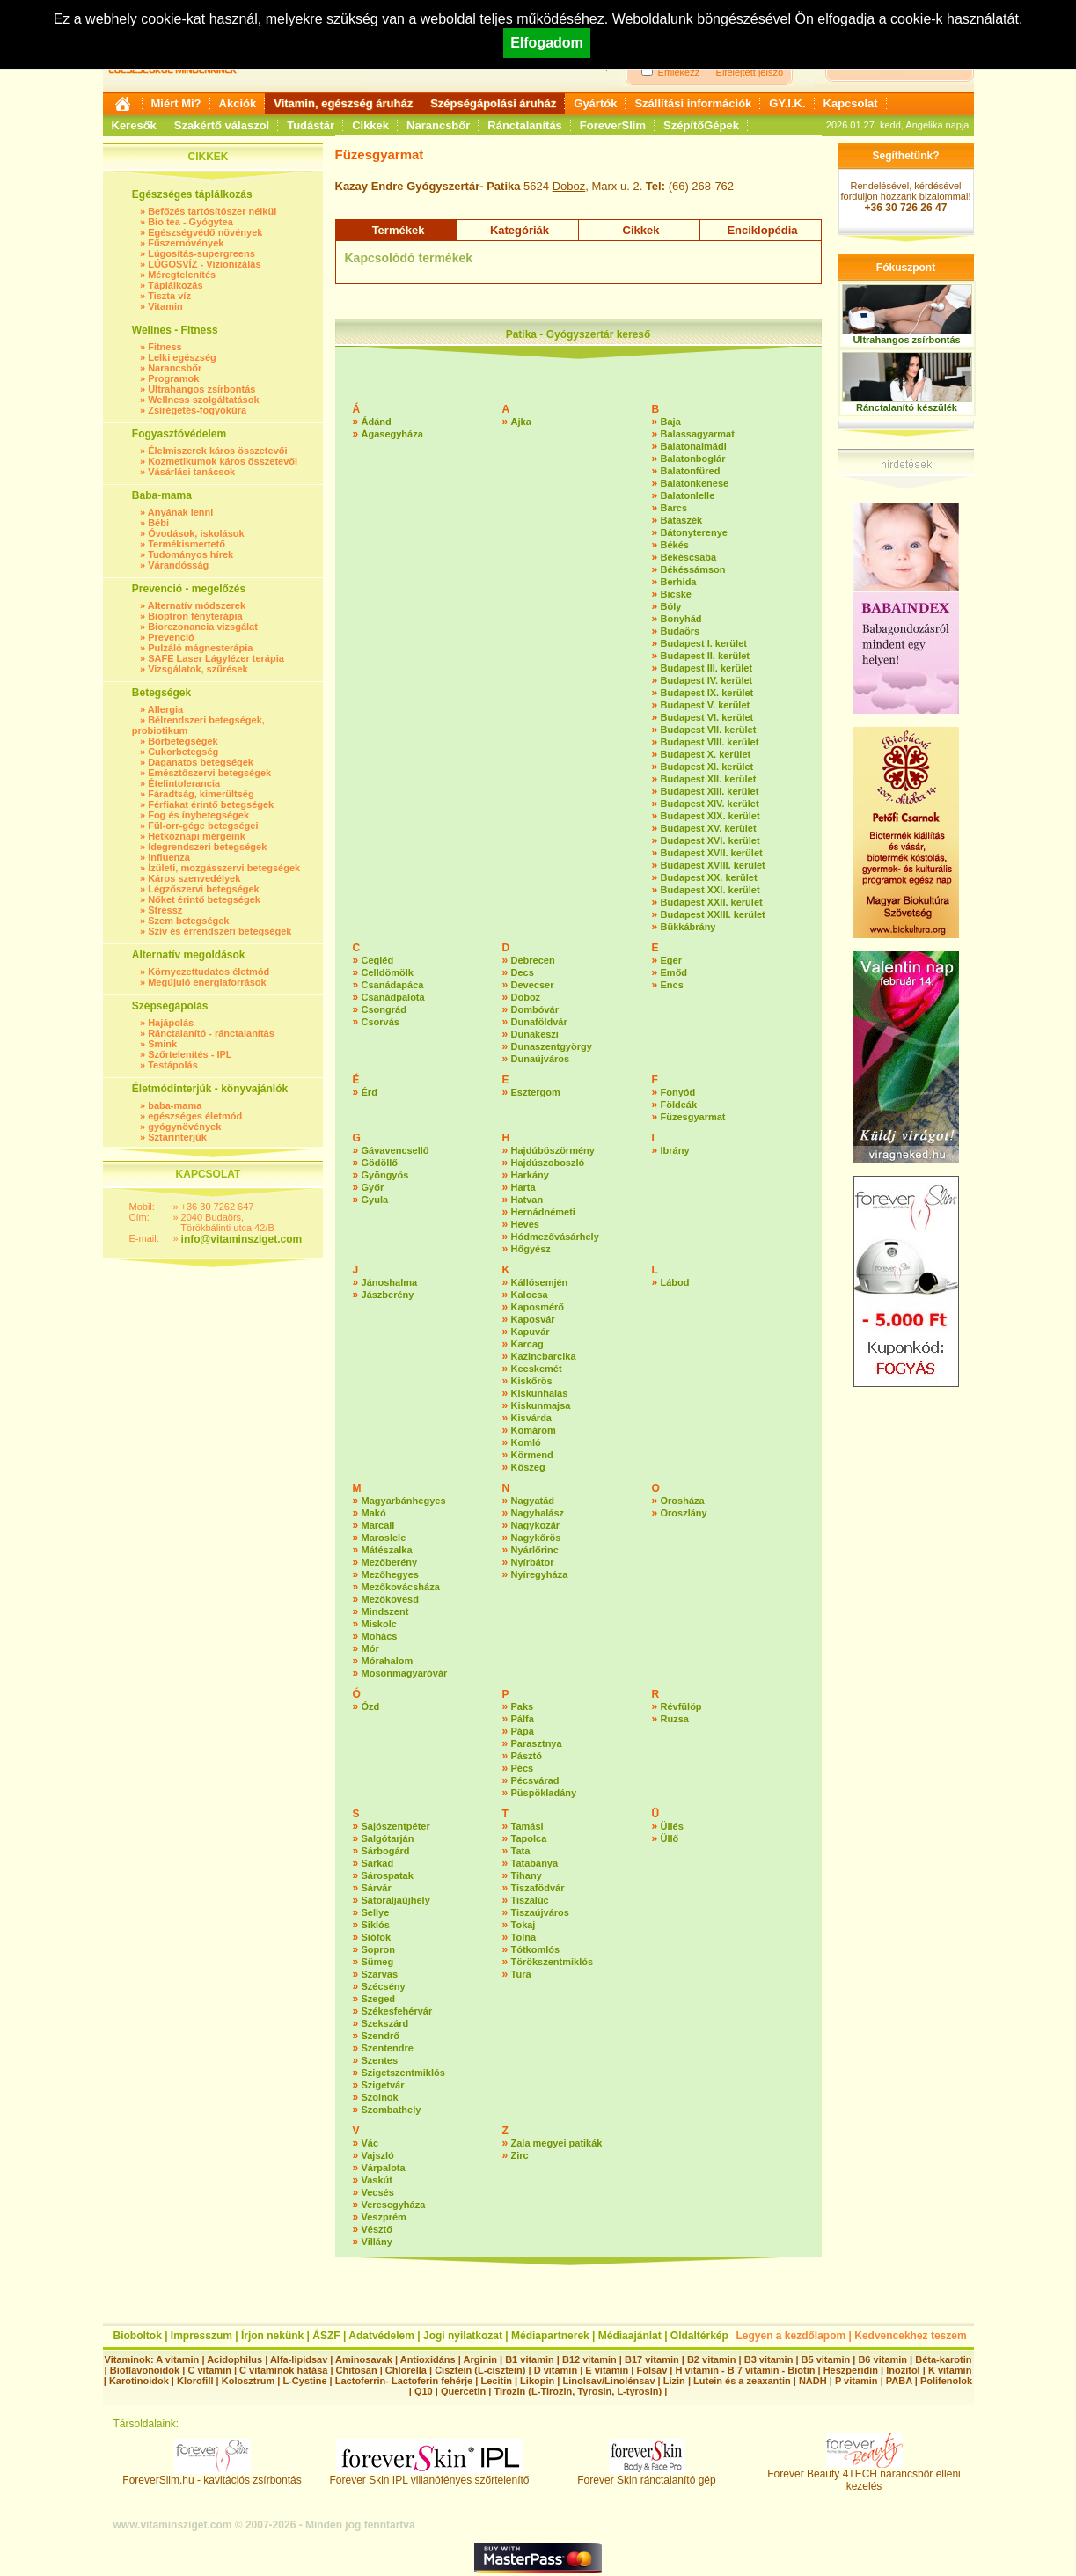 This screenshot has width=1076, height=2576. Describe the element at coordinates (144, 2370) in the screenshot. I see `Bioflavonoidok` at that location.